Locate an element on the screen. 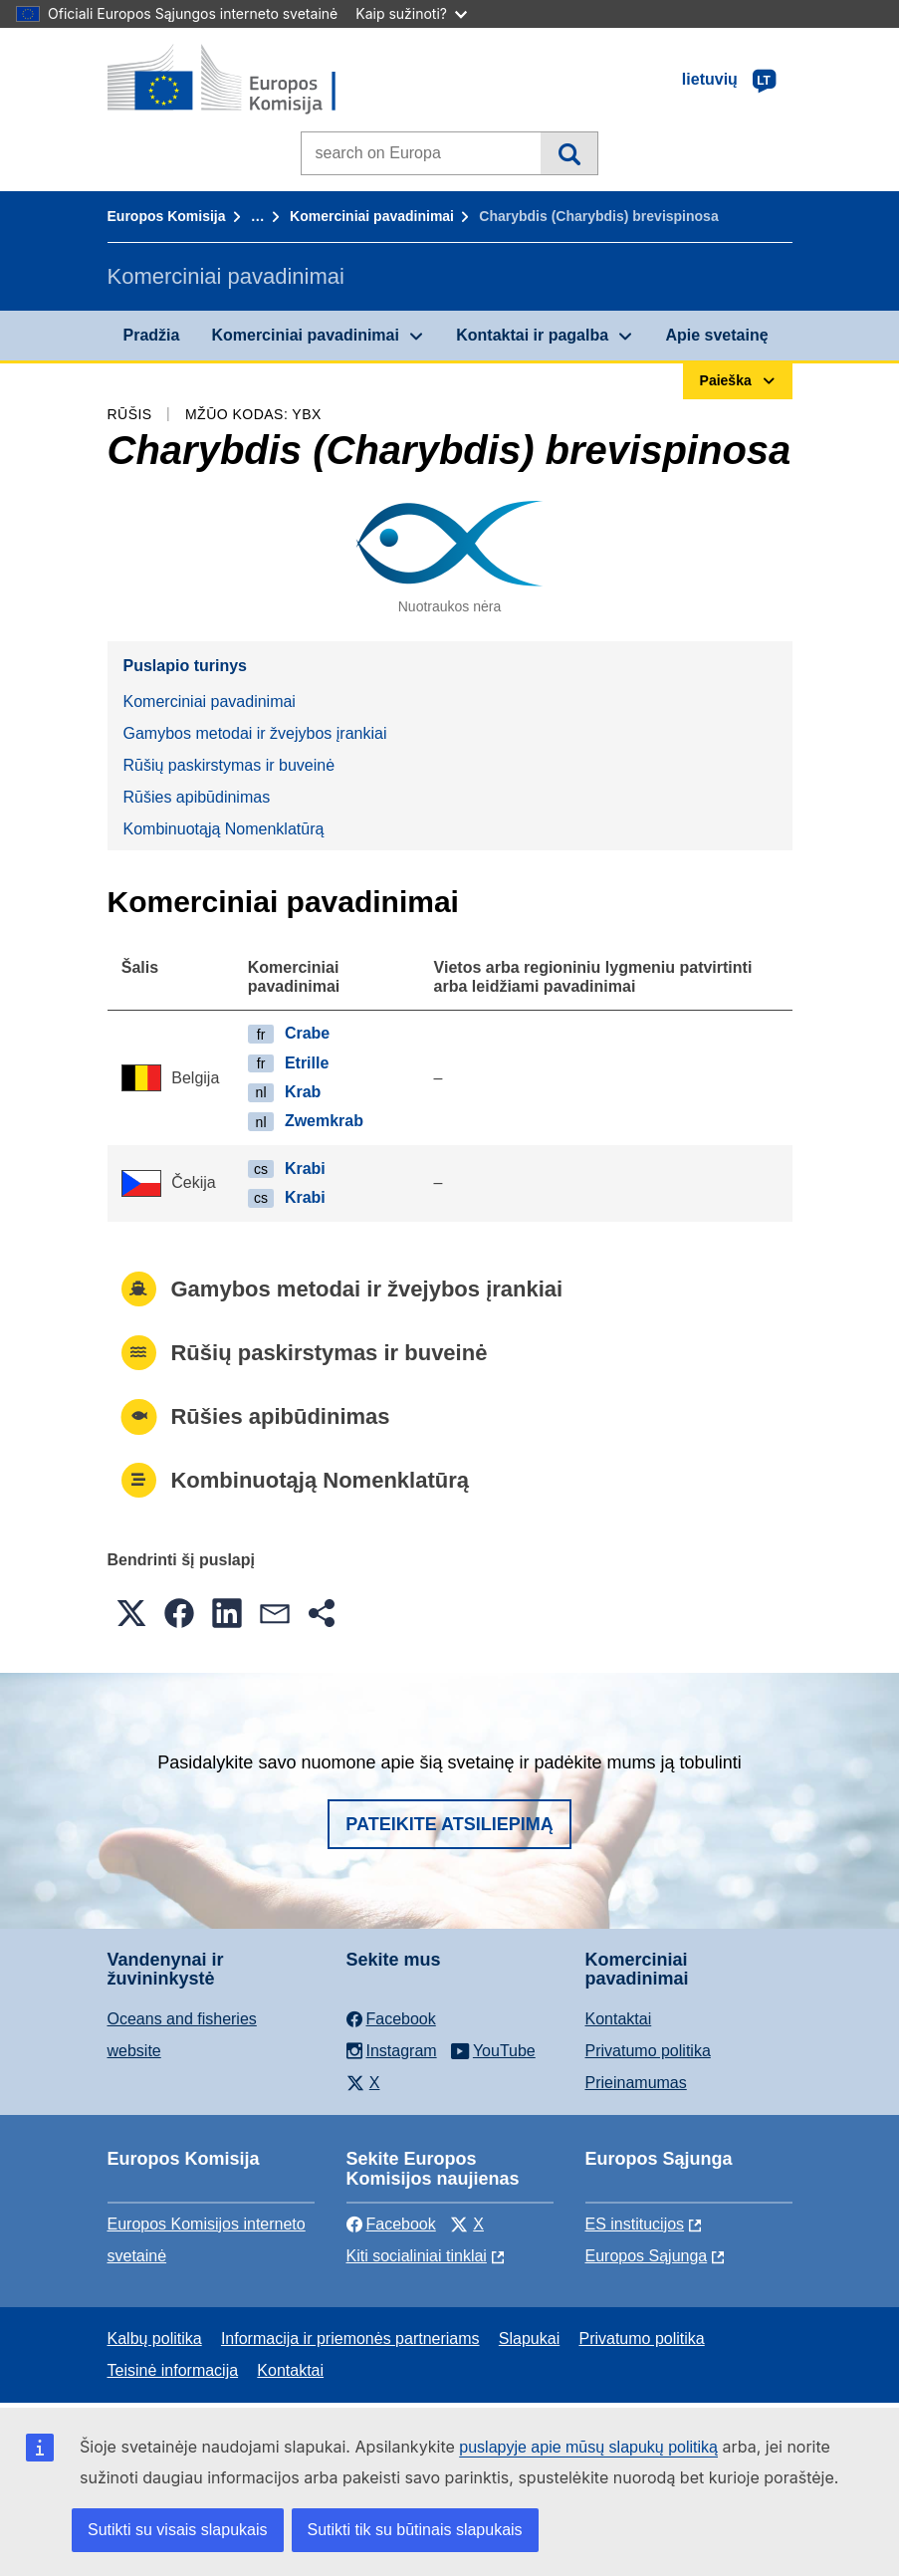  Sutikti su visais slapukais is located at coordinates (178, 2529).